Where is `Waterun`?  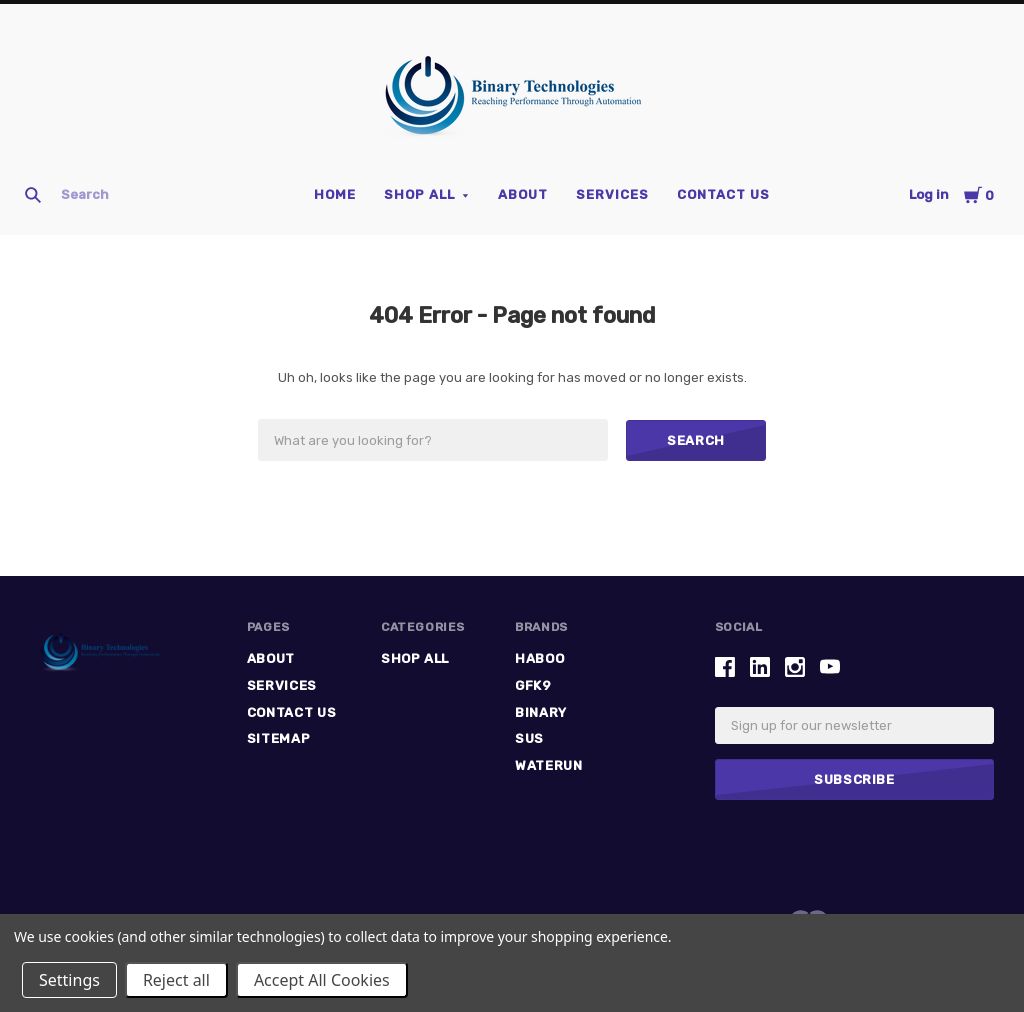 Waterun is located at coordinates (549, 765).